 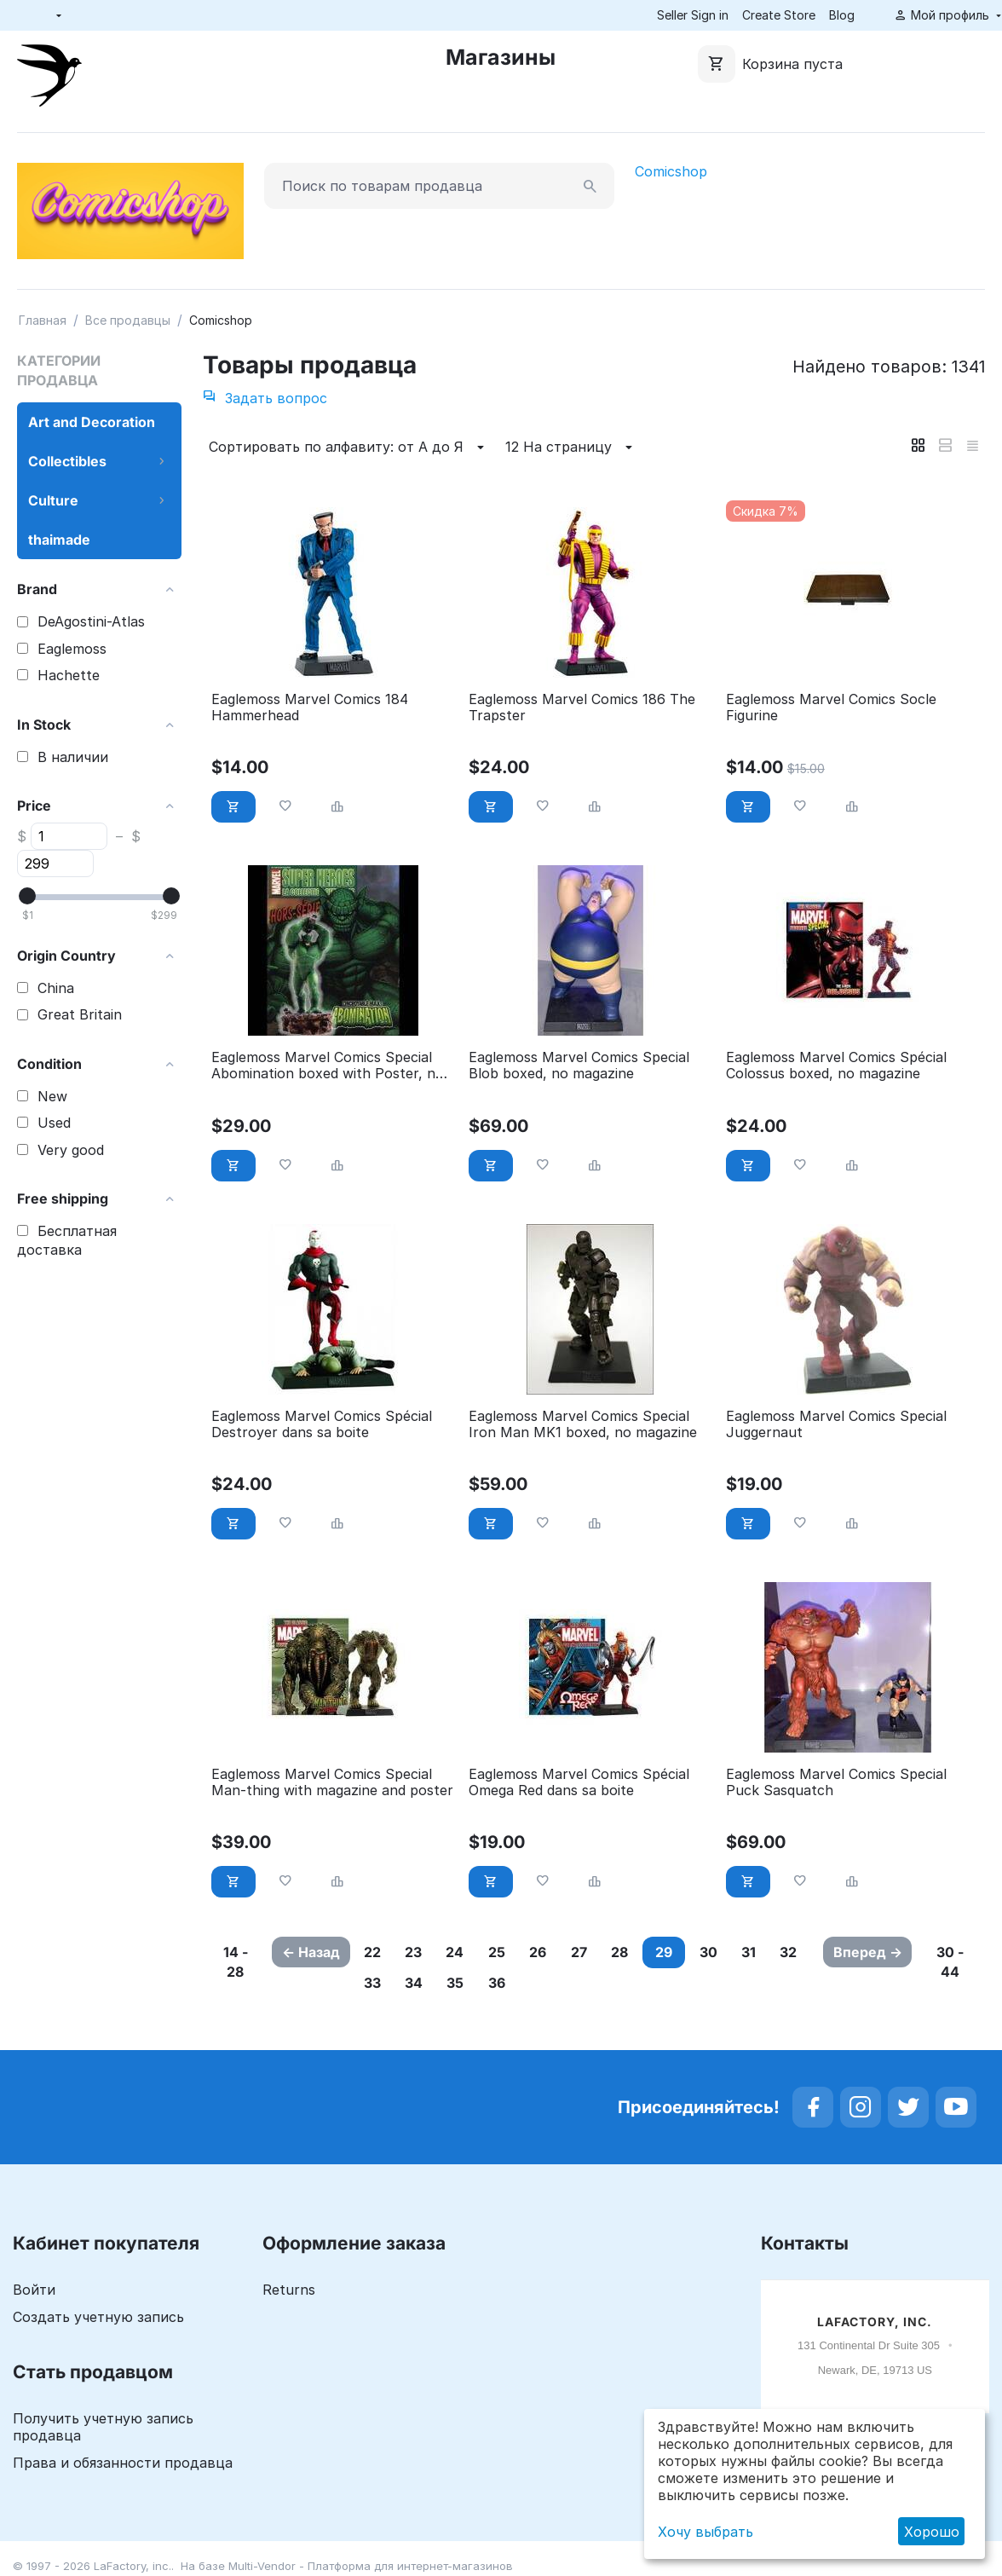 I want to click on Хорошо, so click(x=931, y=2531).